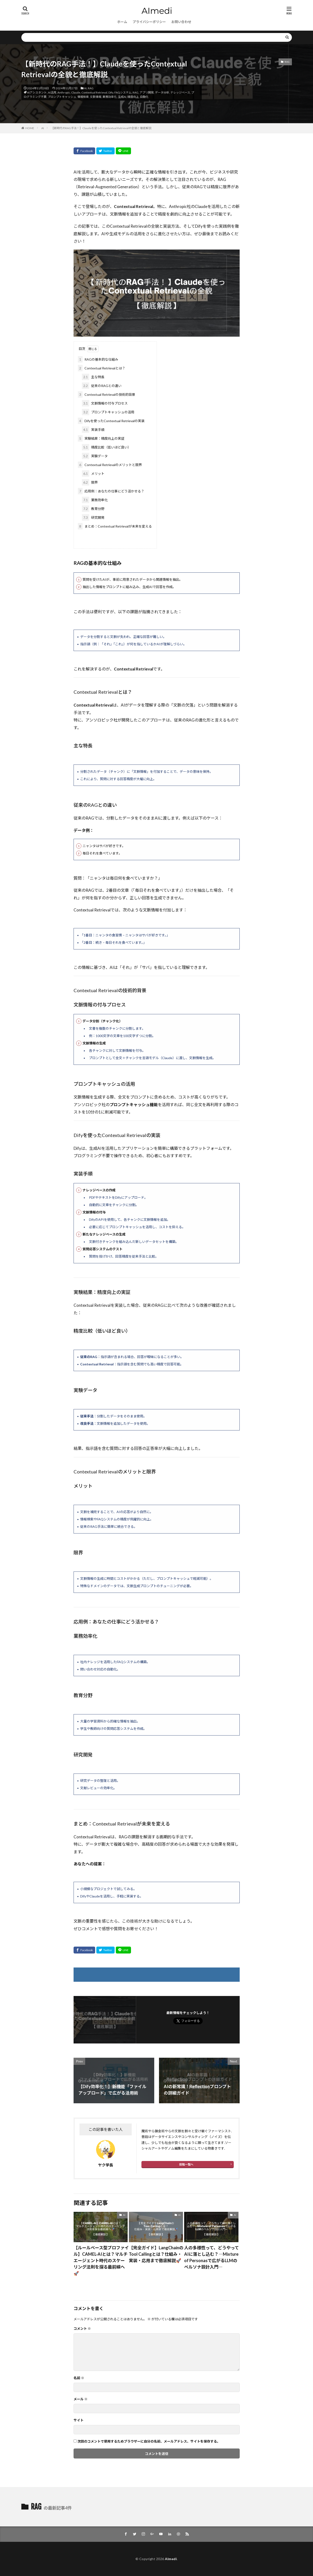 This screenshot has width=313, height=2576. Describe the element at coordinates (122, 97) in the screenshot. I see `生成AI` at that location.